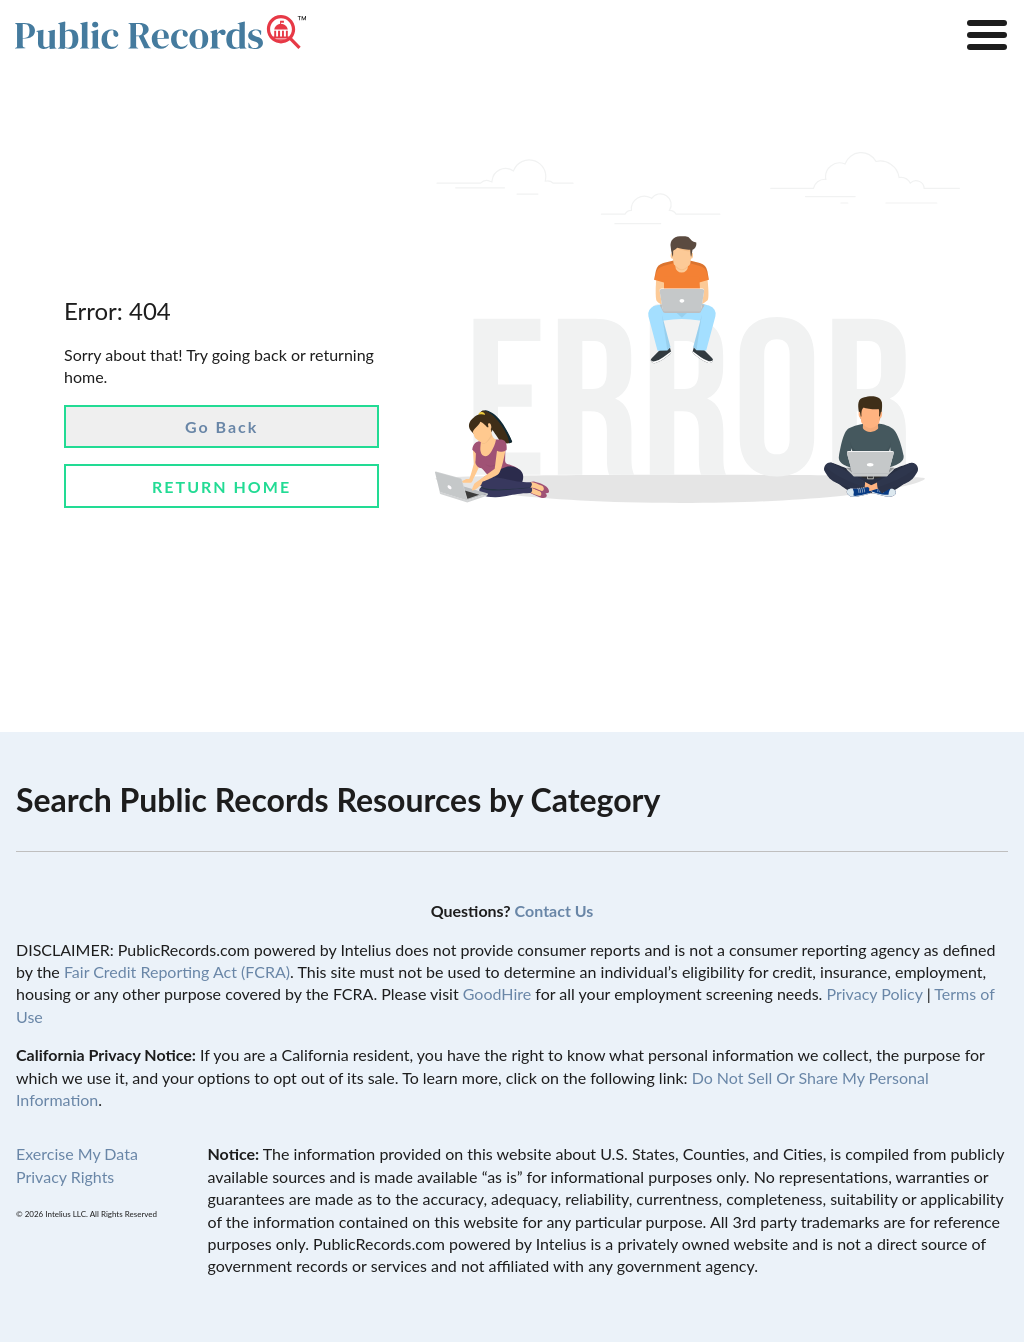  Describe the element at coordinates (221, 426) in the screenshot. I see `Go Back` at that location.